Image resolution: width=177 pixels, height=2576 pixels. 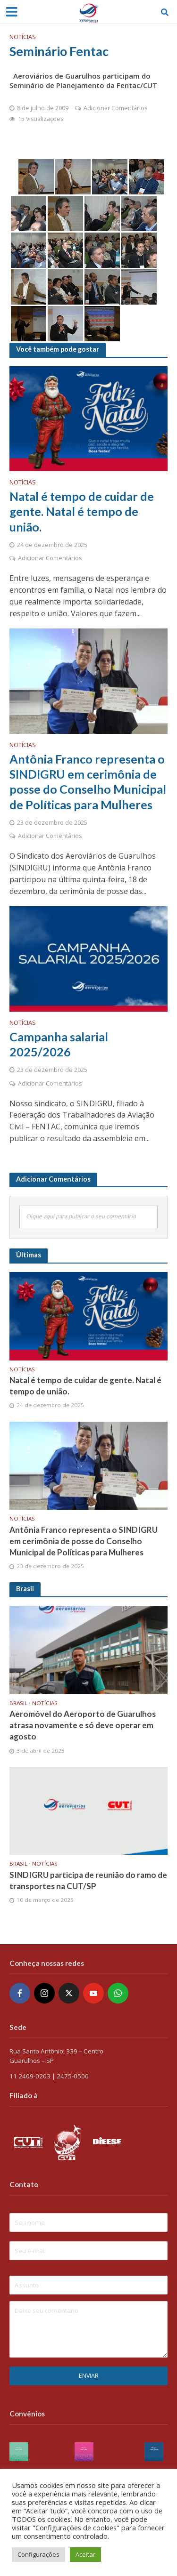 What do you see at coordinates (87, 782) in the screenshot?
I see `Antônia Franco representa o SINDIGRU em cerimônia de posse do Conselho Municipal de Políticas para Mulheres` at bounding box center [87, 782].